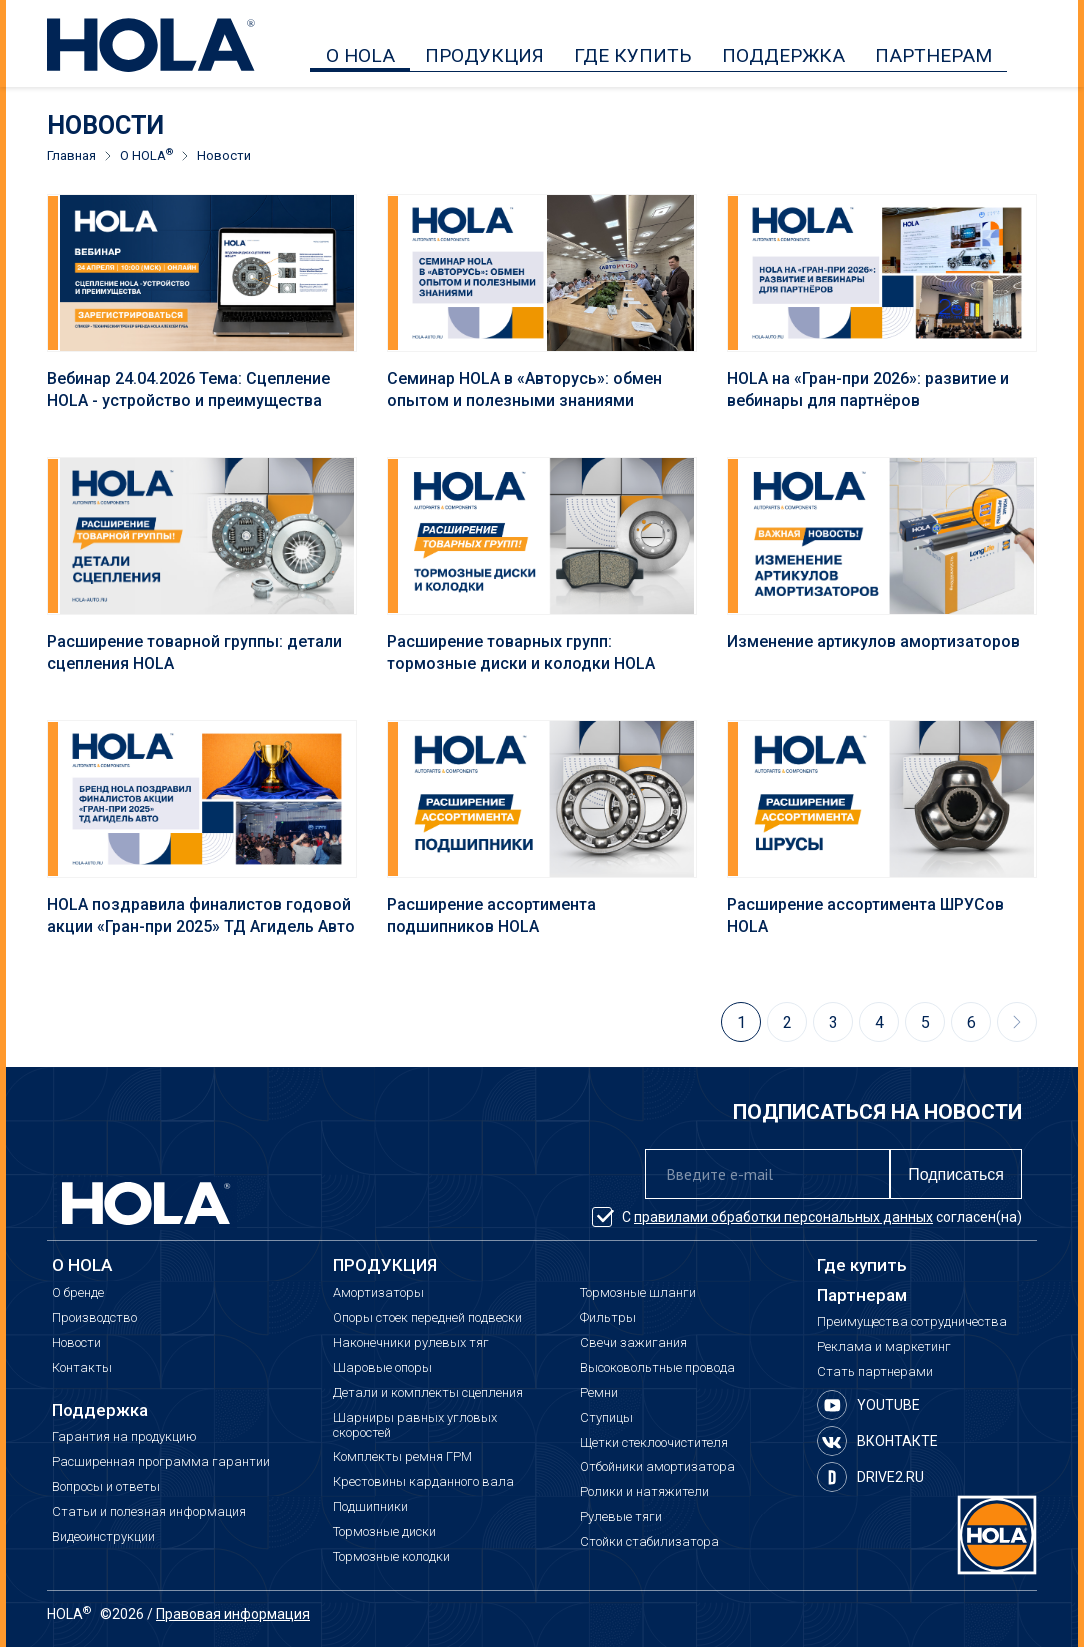 This screenshot has height=1647, width=1084. What do you see at coordinates (783, 55) in the screenshot?
I see `ПОДДЕРЖКА` at bounding box center [783, 55].